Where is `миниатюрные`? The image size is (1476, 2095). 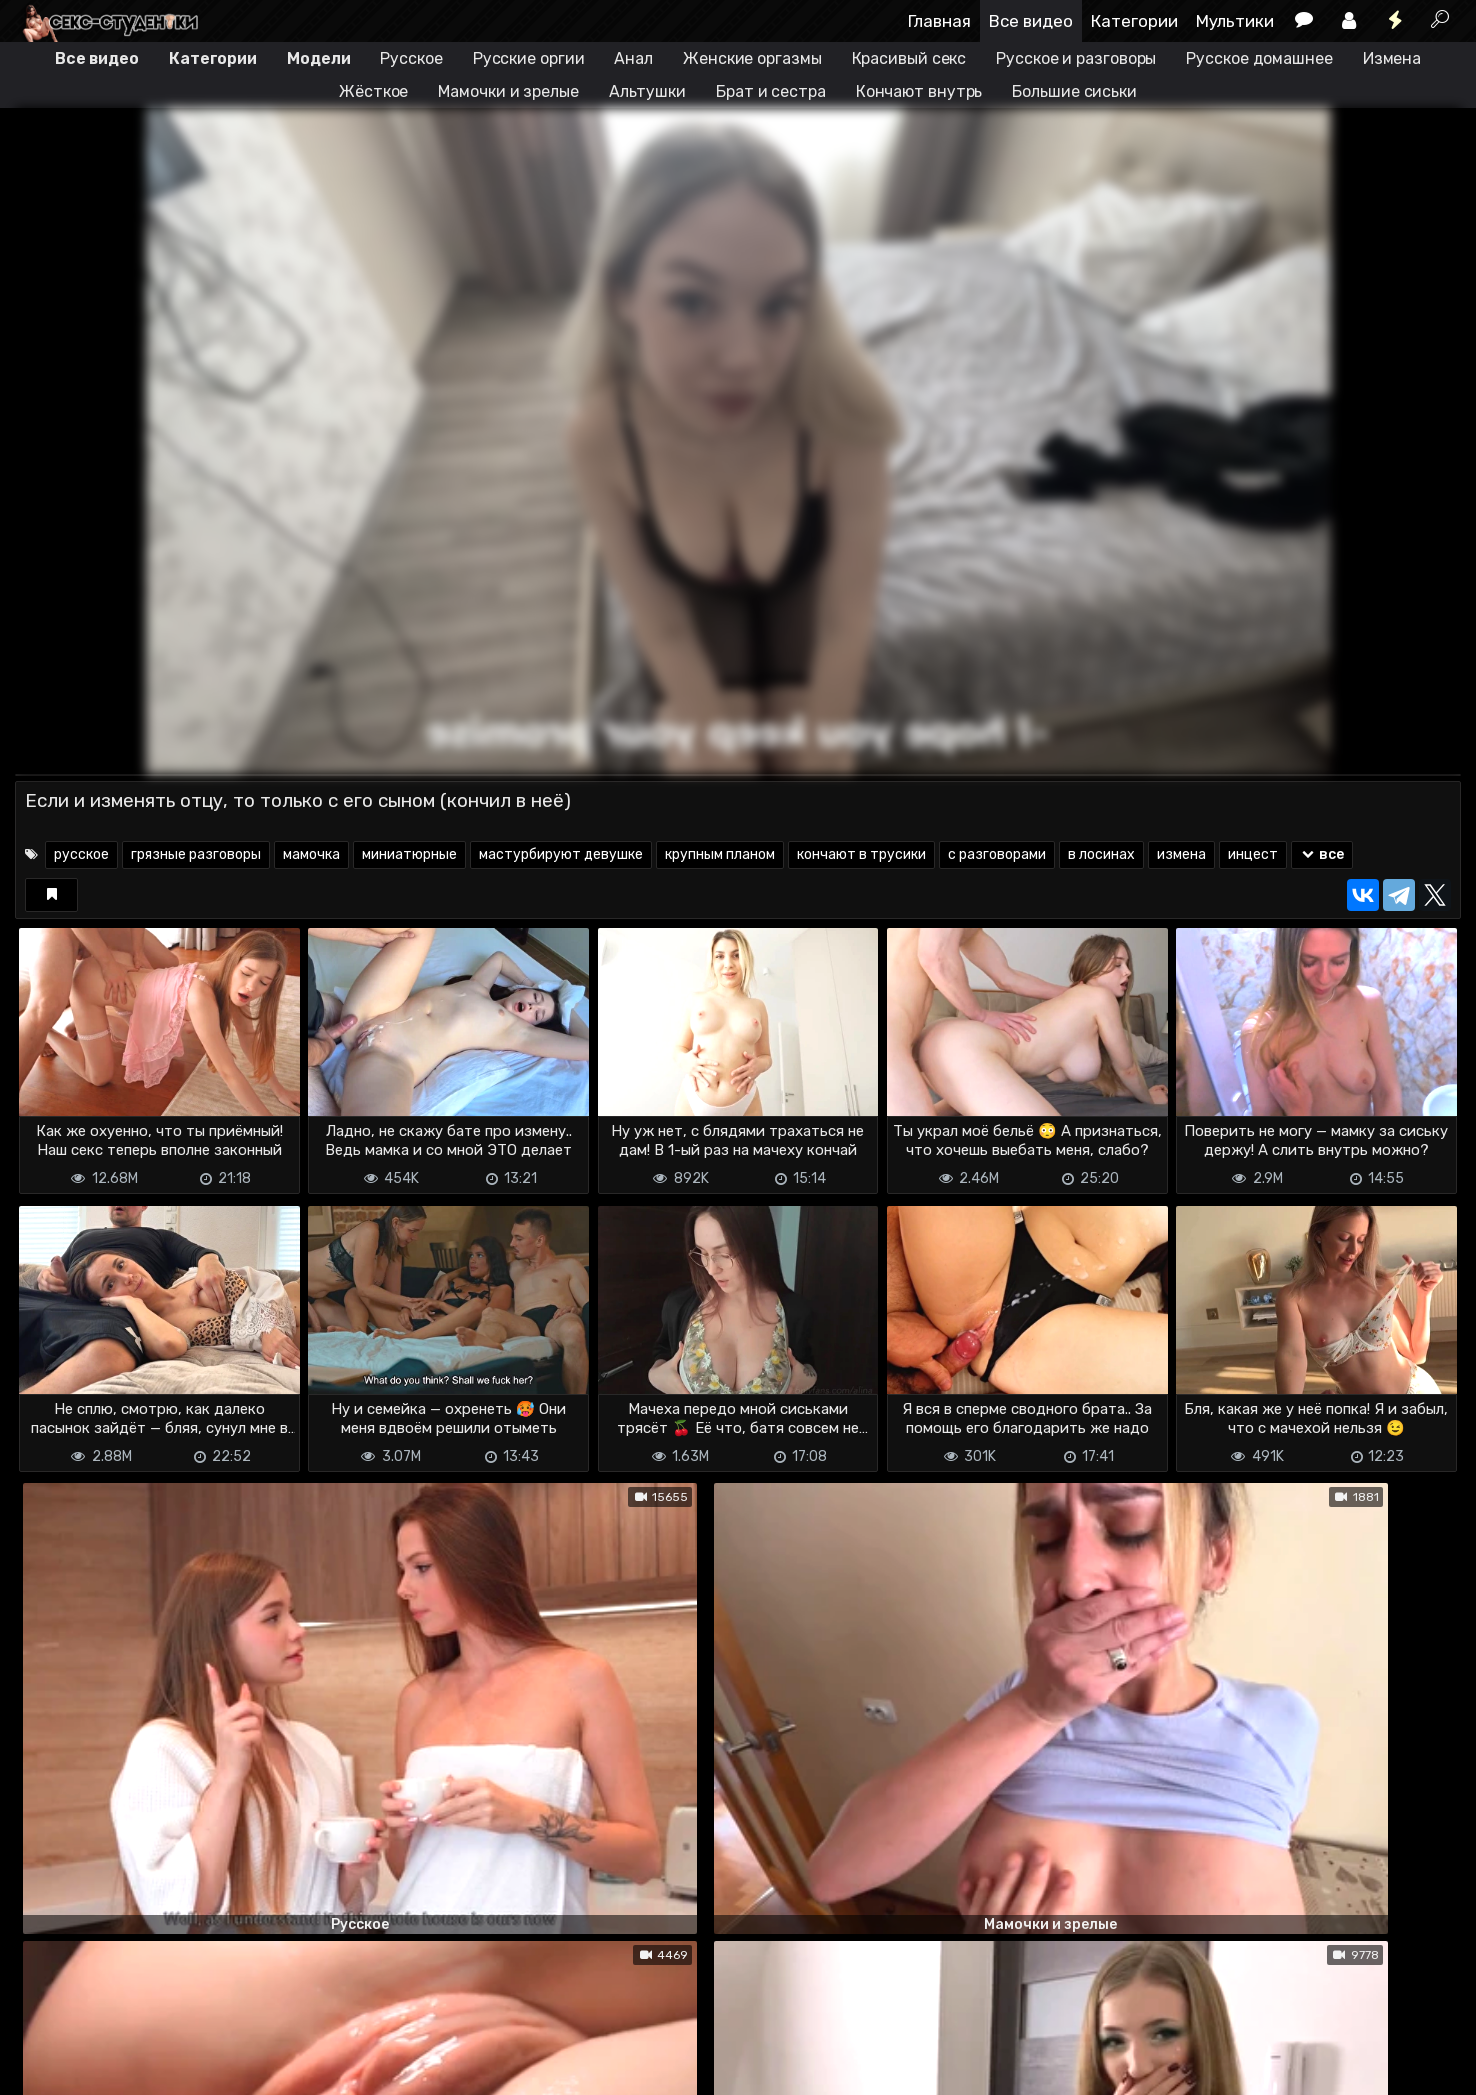
миниатюрные is located at coordinates (409, 854).